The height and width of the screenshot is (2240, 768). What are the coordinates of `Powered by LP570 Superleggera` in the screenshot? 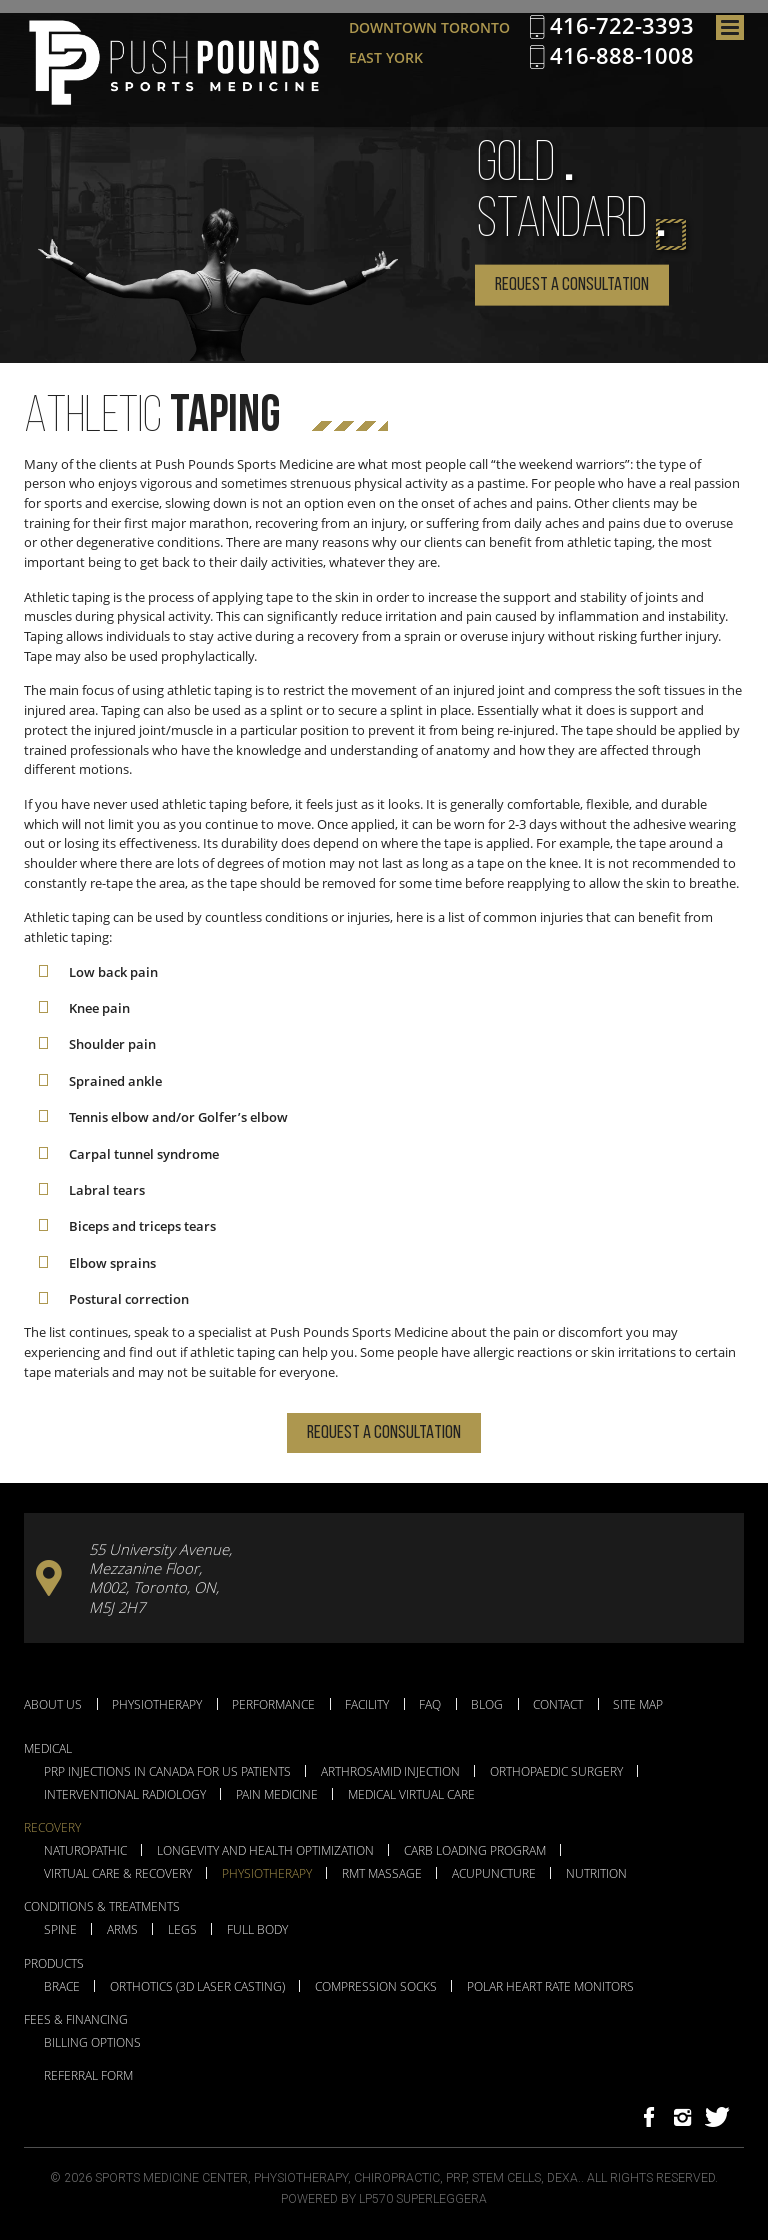 It's located at (384, 2199).